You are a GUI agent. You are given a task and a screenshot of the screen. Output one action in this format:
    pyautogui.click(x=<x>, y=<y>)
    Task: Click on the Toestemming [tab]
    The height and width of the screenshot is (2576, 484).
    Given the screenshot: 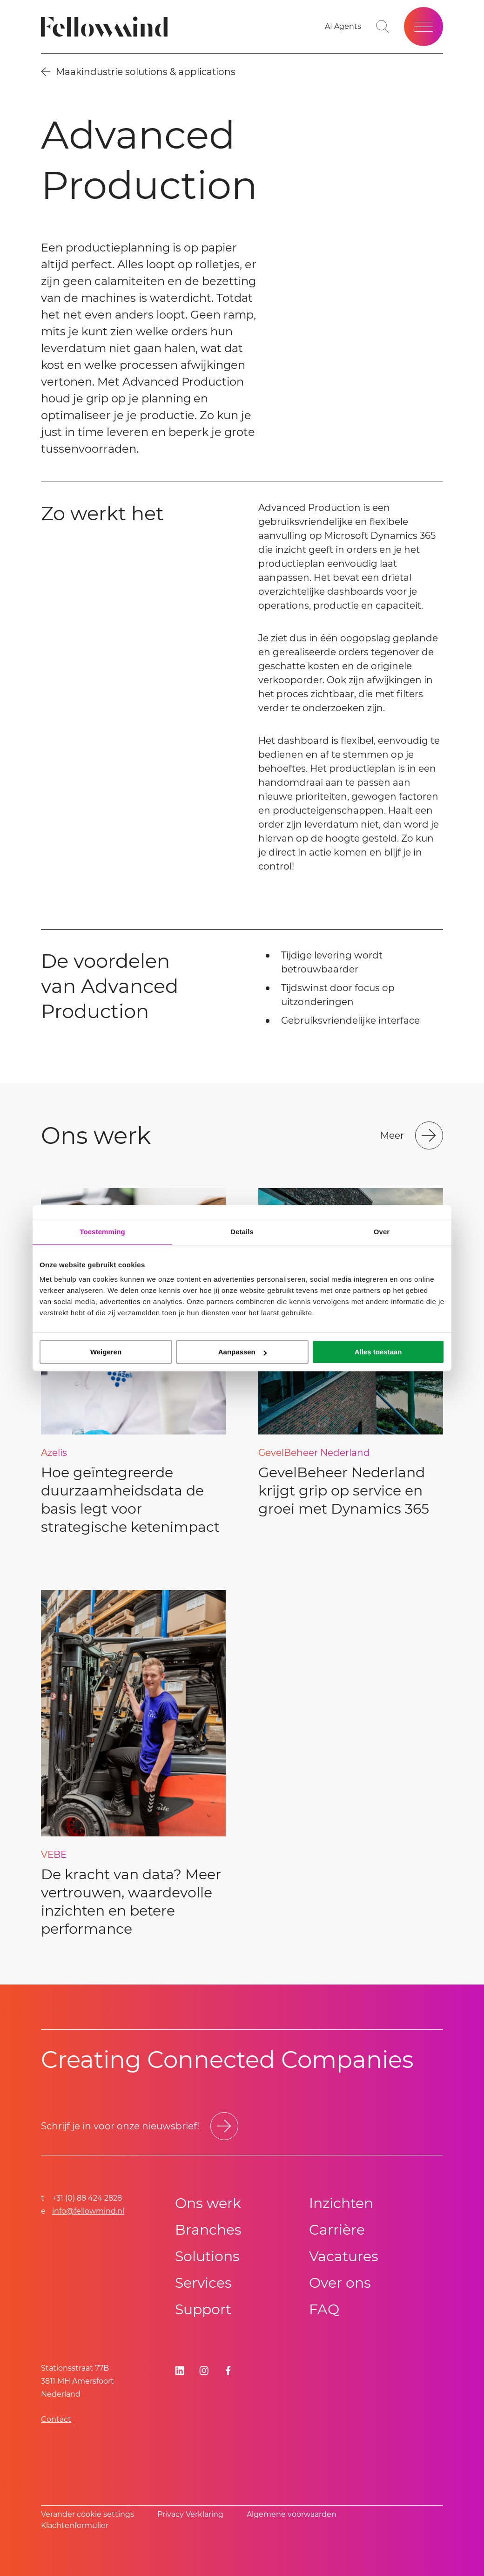 What is the action you would take?
    pyautogui.click(x=102, y=1232)
    